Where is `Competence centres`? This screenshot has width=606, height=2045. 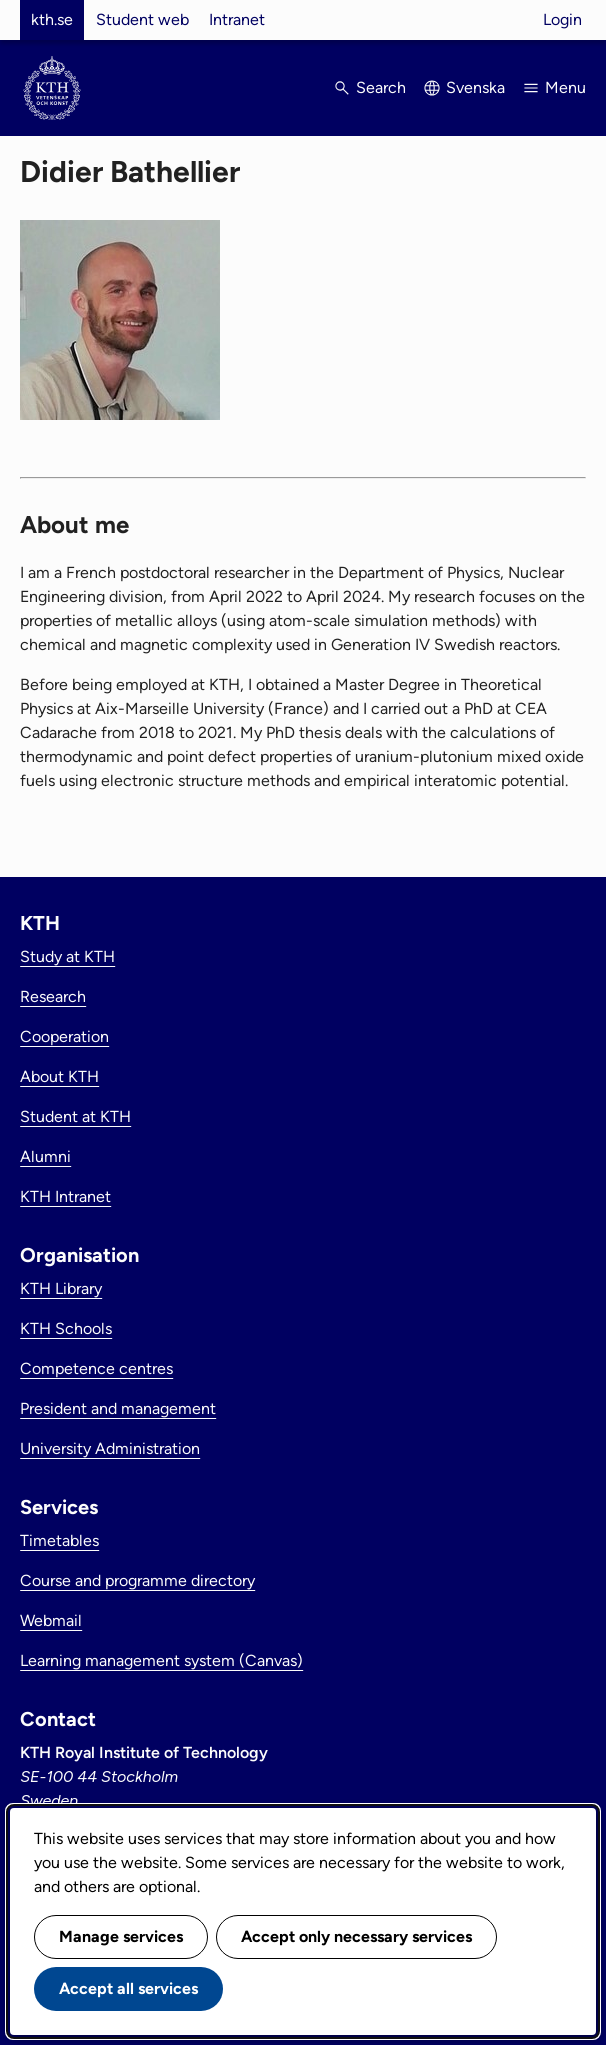
Competence centres is located at coordinates (96, 1368).